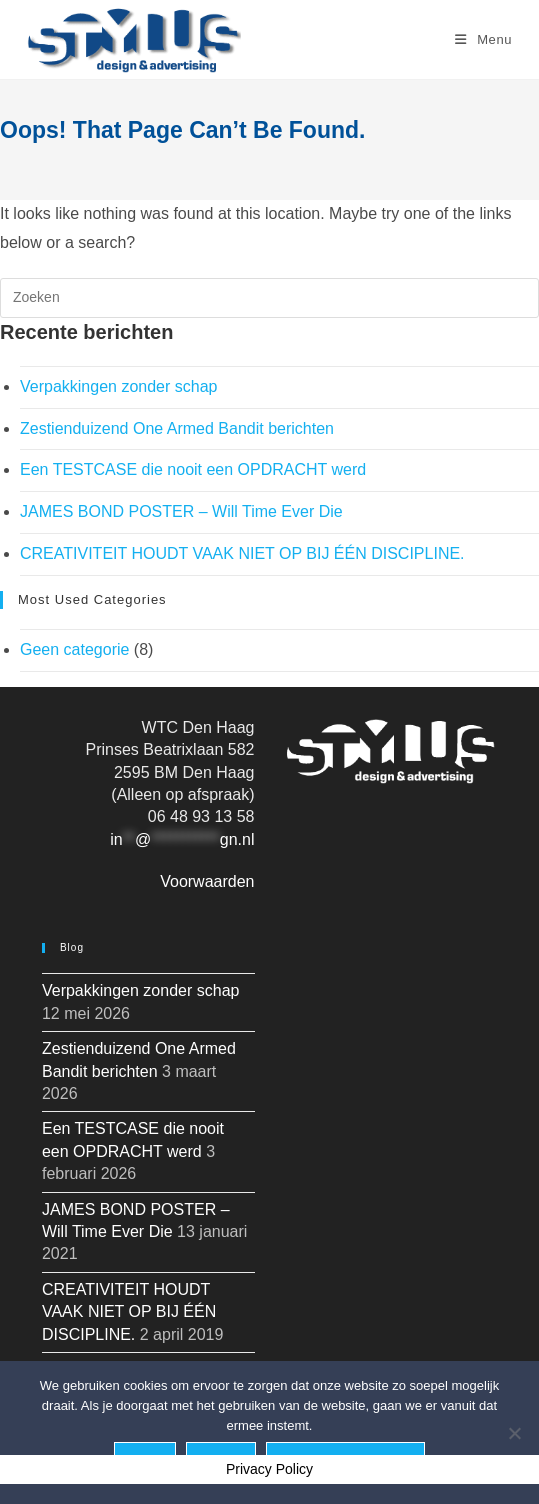 This screenshot has width=539, height=1504. Describe the element at coordinates (514, 1433) in the screenshot. I see `[Nee]` at that location.